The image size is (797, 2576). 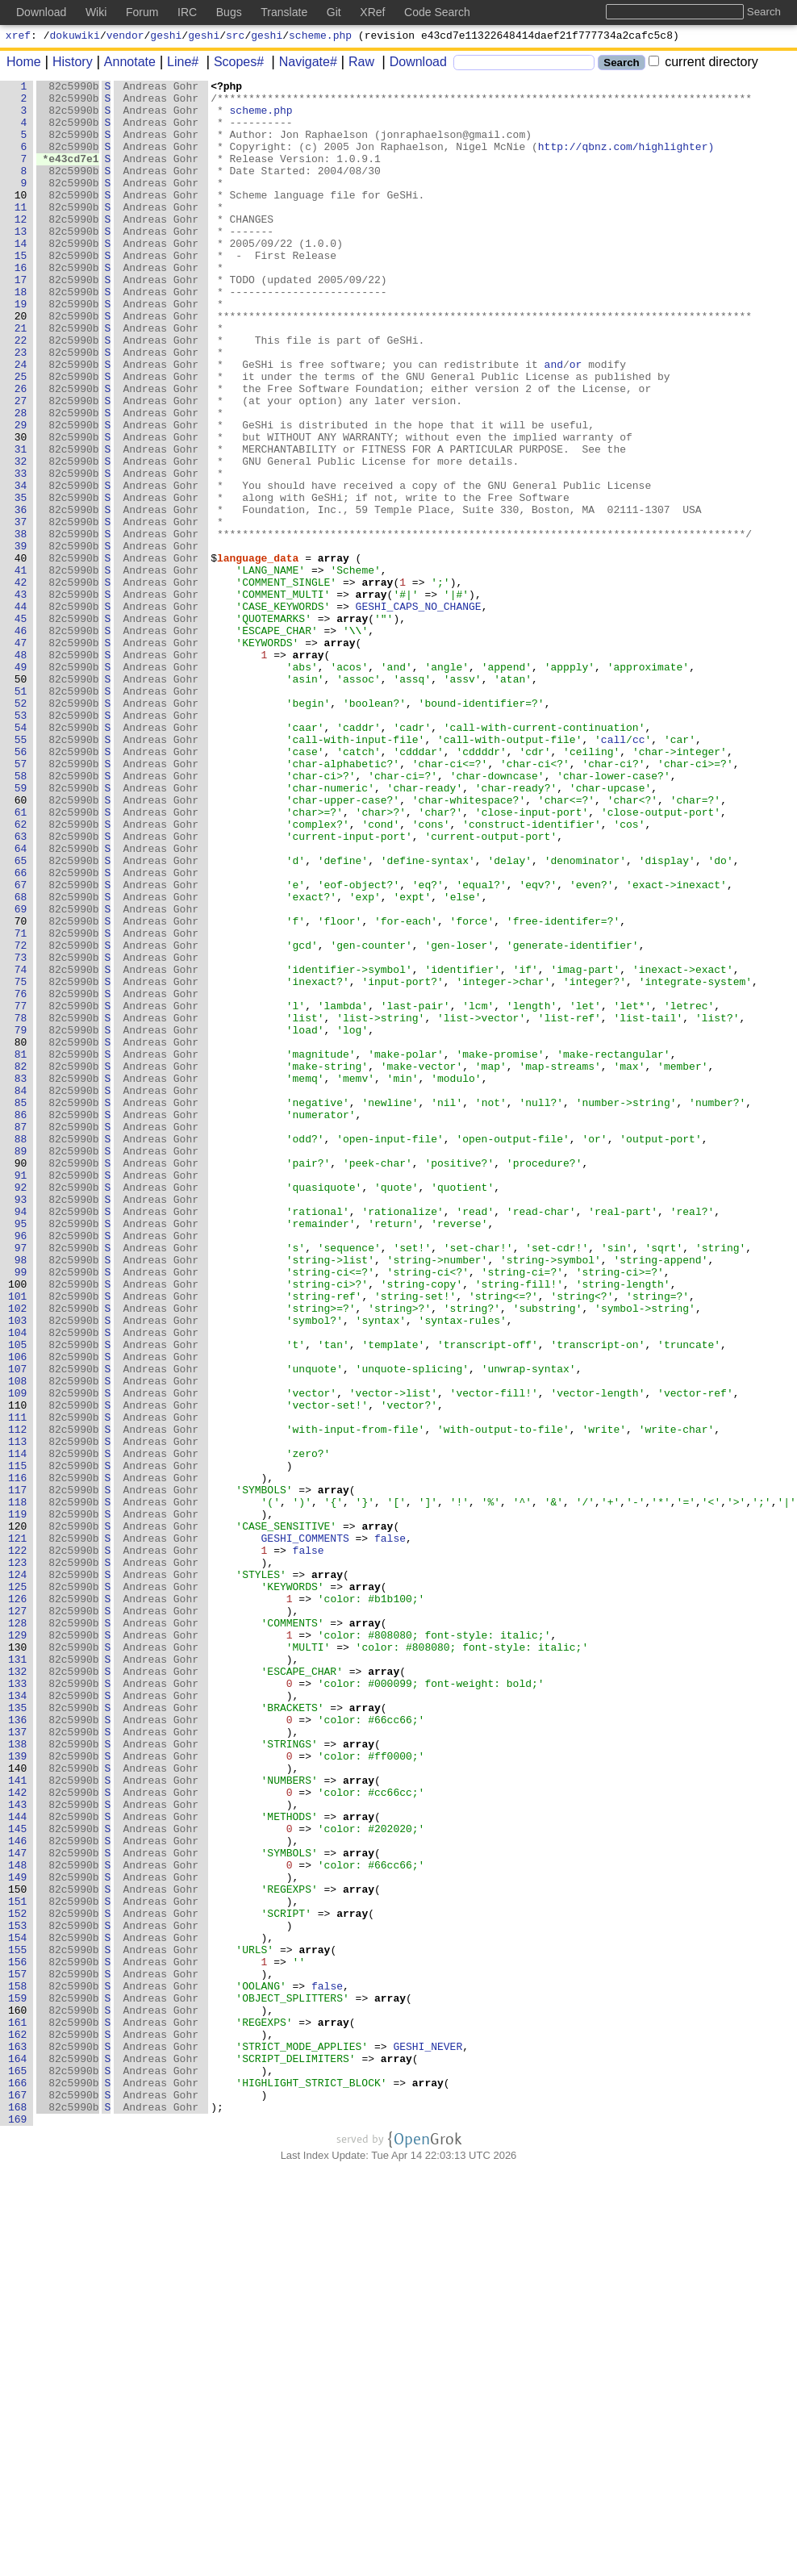 I want to click on 115, so click(x=18, y=1743).